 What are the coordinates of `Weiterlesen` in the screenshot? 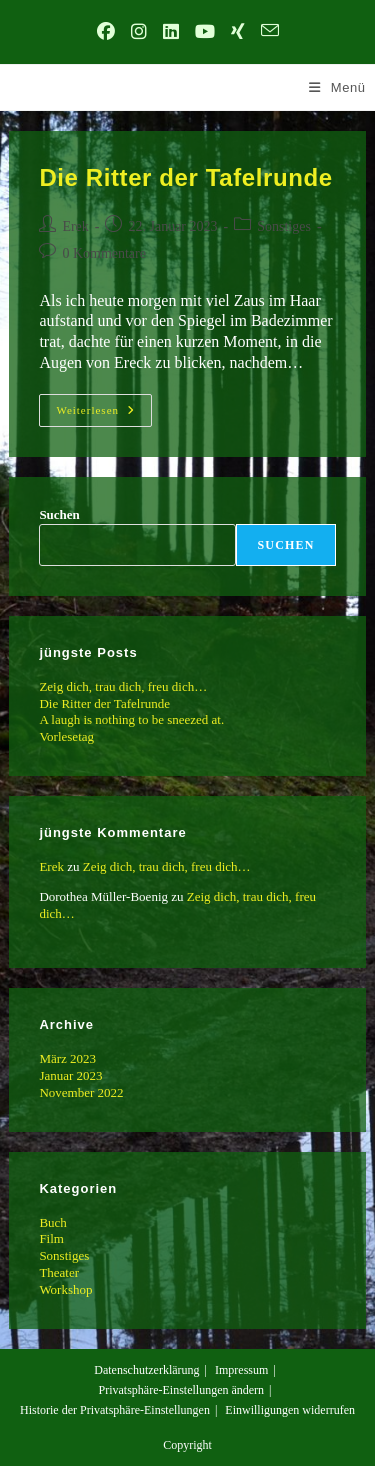 It's located at (104, 415).